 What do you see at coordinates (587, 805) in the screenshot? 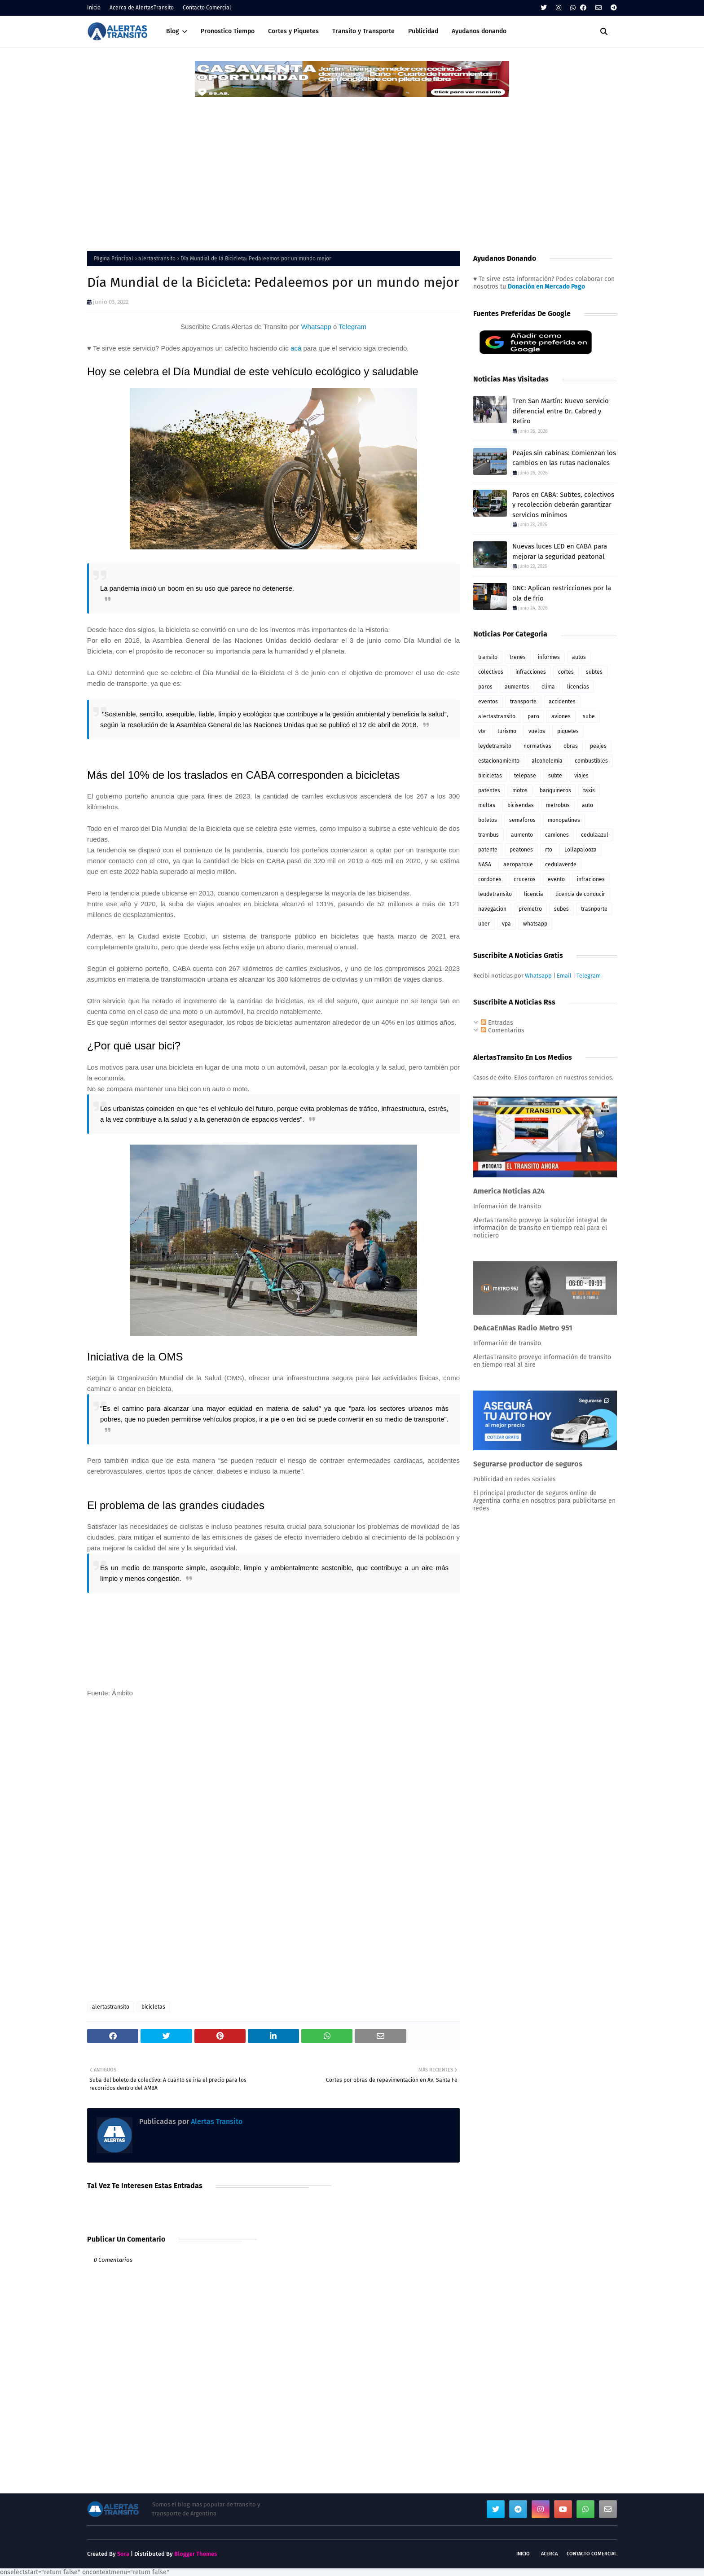
I see `auto` at bounding box center [587, 805].